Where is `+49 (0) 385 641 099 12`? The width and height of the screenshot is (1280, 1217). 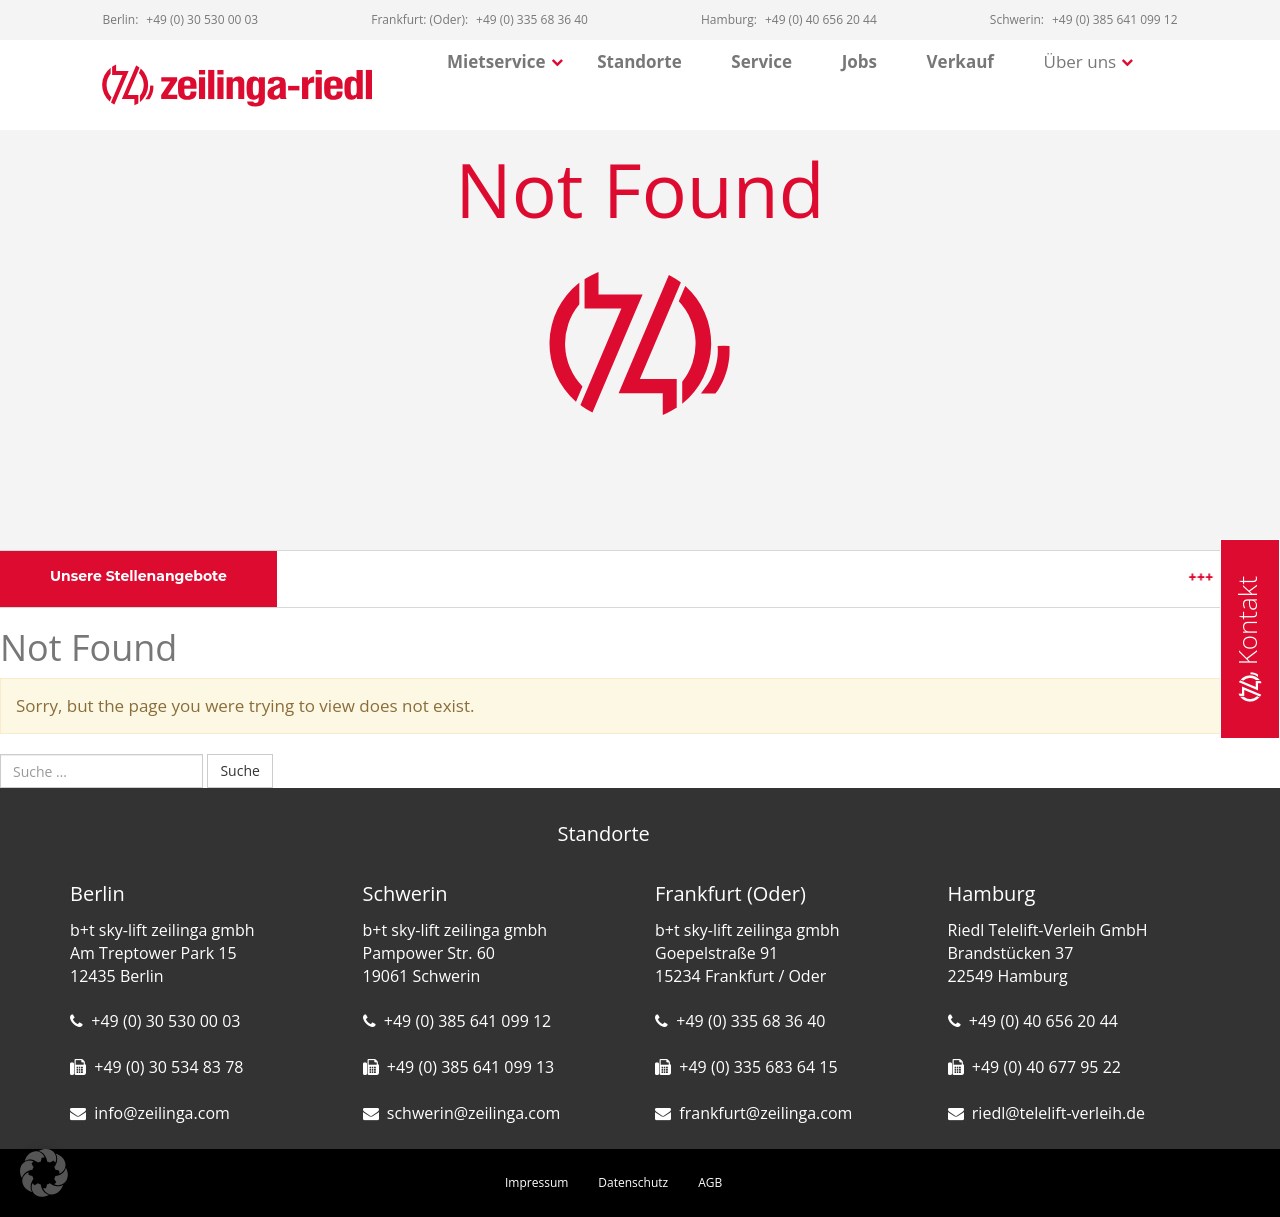 +49 (0) 385 641 099 12 is located at coordinates (467, 1021).